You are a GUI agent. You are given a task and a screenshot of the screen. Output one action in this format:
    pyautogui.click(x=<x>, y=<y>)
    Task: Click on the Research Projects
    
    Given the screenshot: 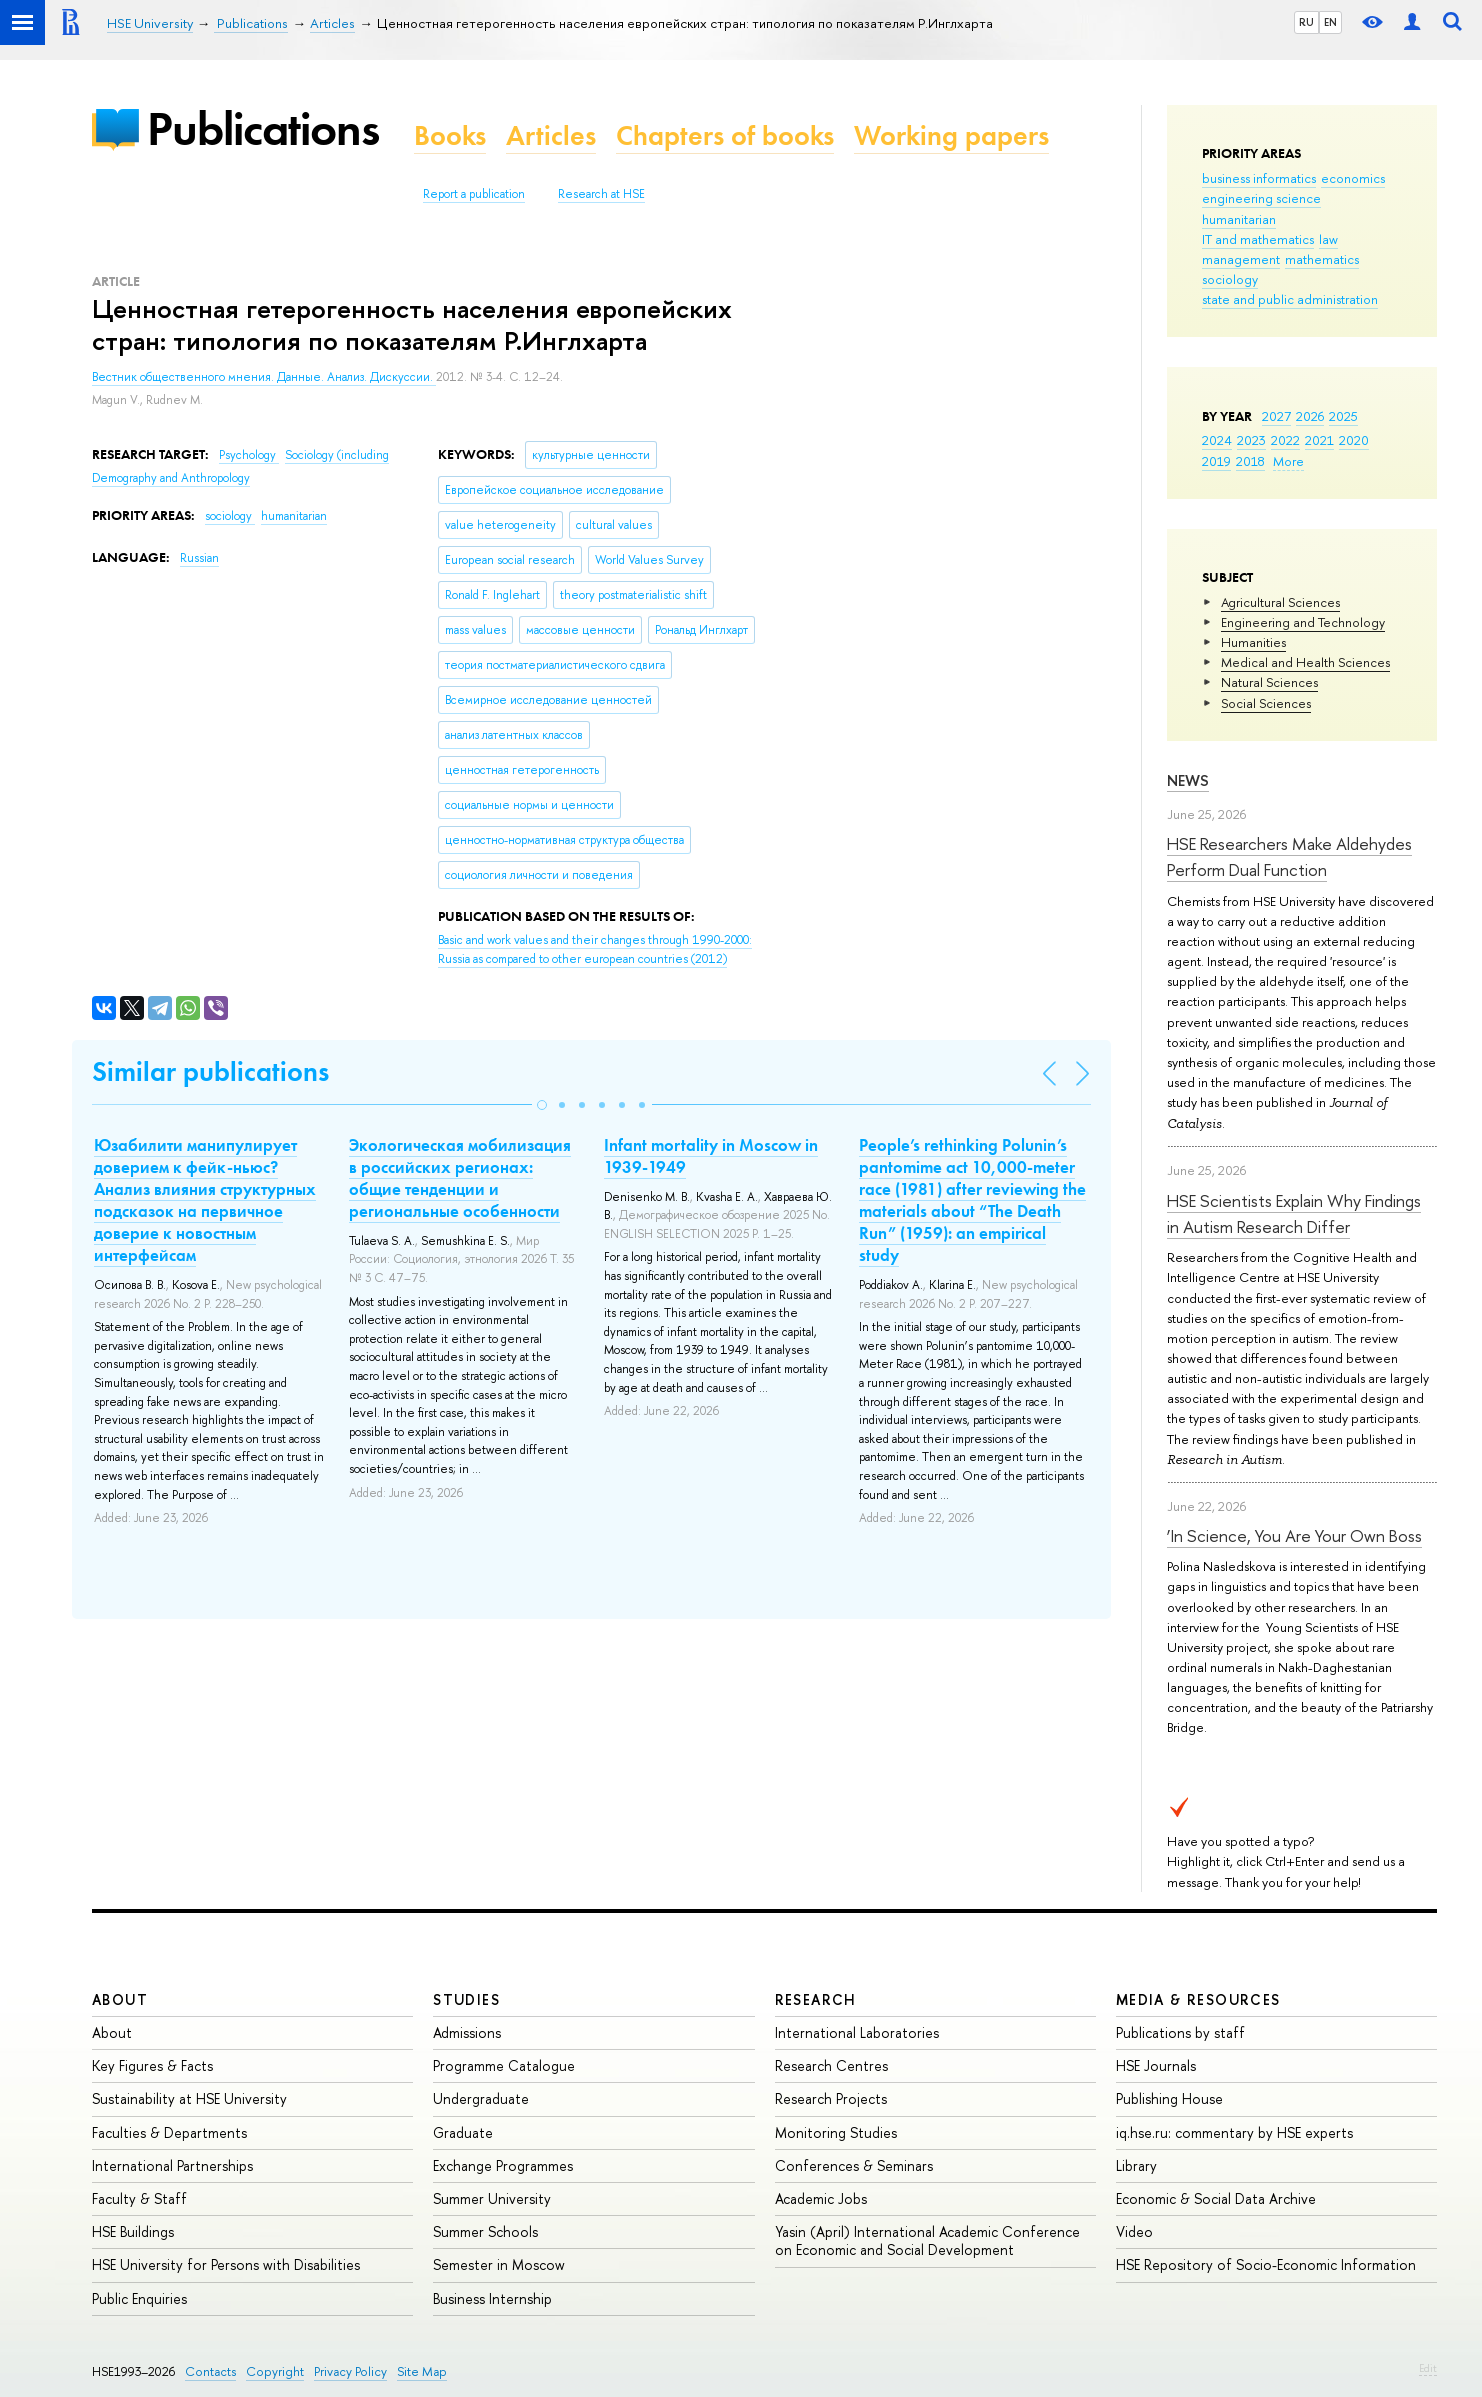 What is the action you would take?
    pyautogui.click(x=831, y=2098)
    